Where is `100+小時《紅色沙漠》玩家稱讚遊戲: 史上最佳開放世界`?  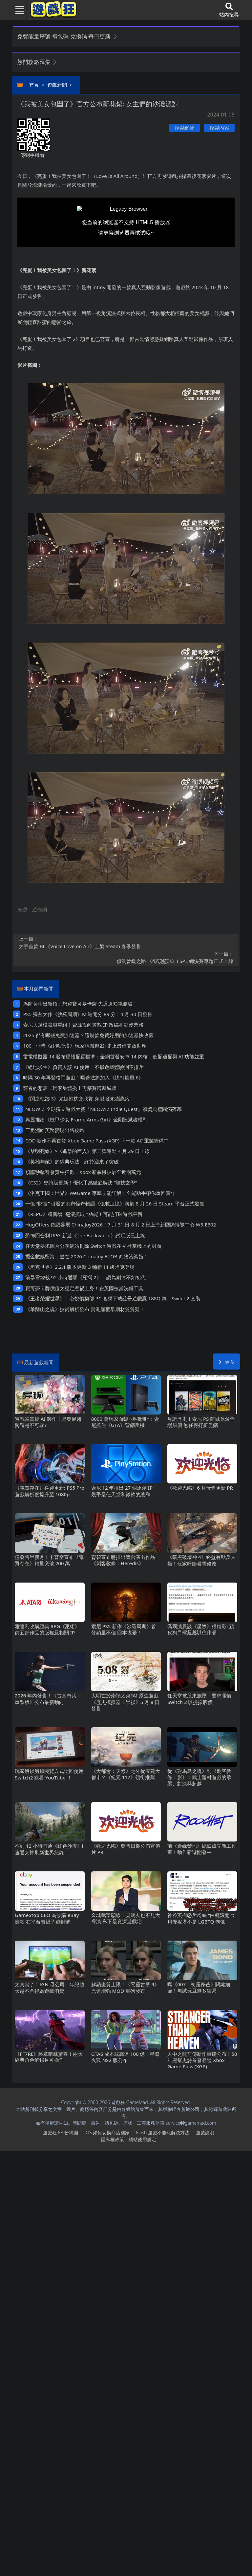 100+小時《紅色沙漠》玩家稱讚遊戲: 史上最佳開放世界 is located at coordinates (84, 1045).